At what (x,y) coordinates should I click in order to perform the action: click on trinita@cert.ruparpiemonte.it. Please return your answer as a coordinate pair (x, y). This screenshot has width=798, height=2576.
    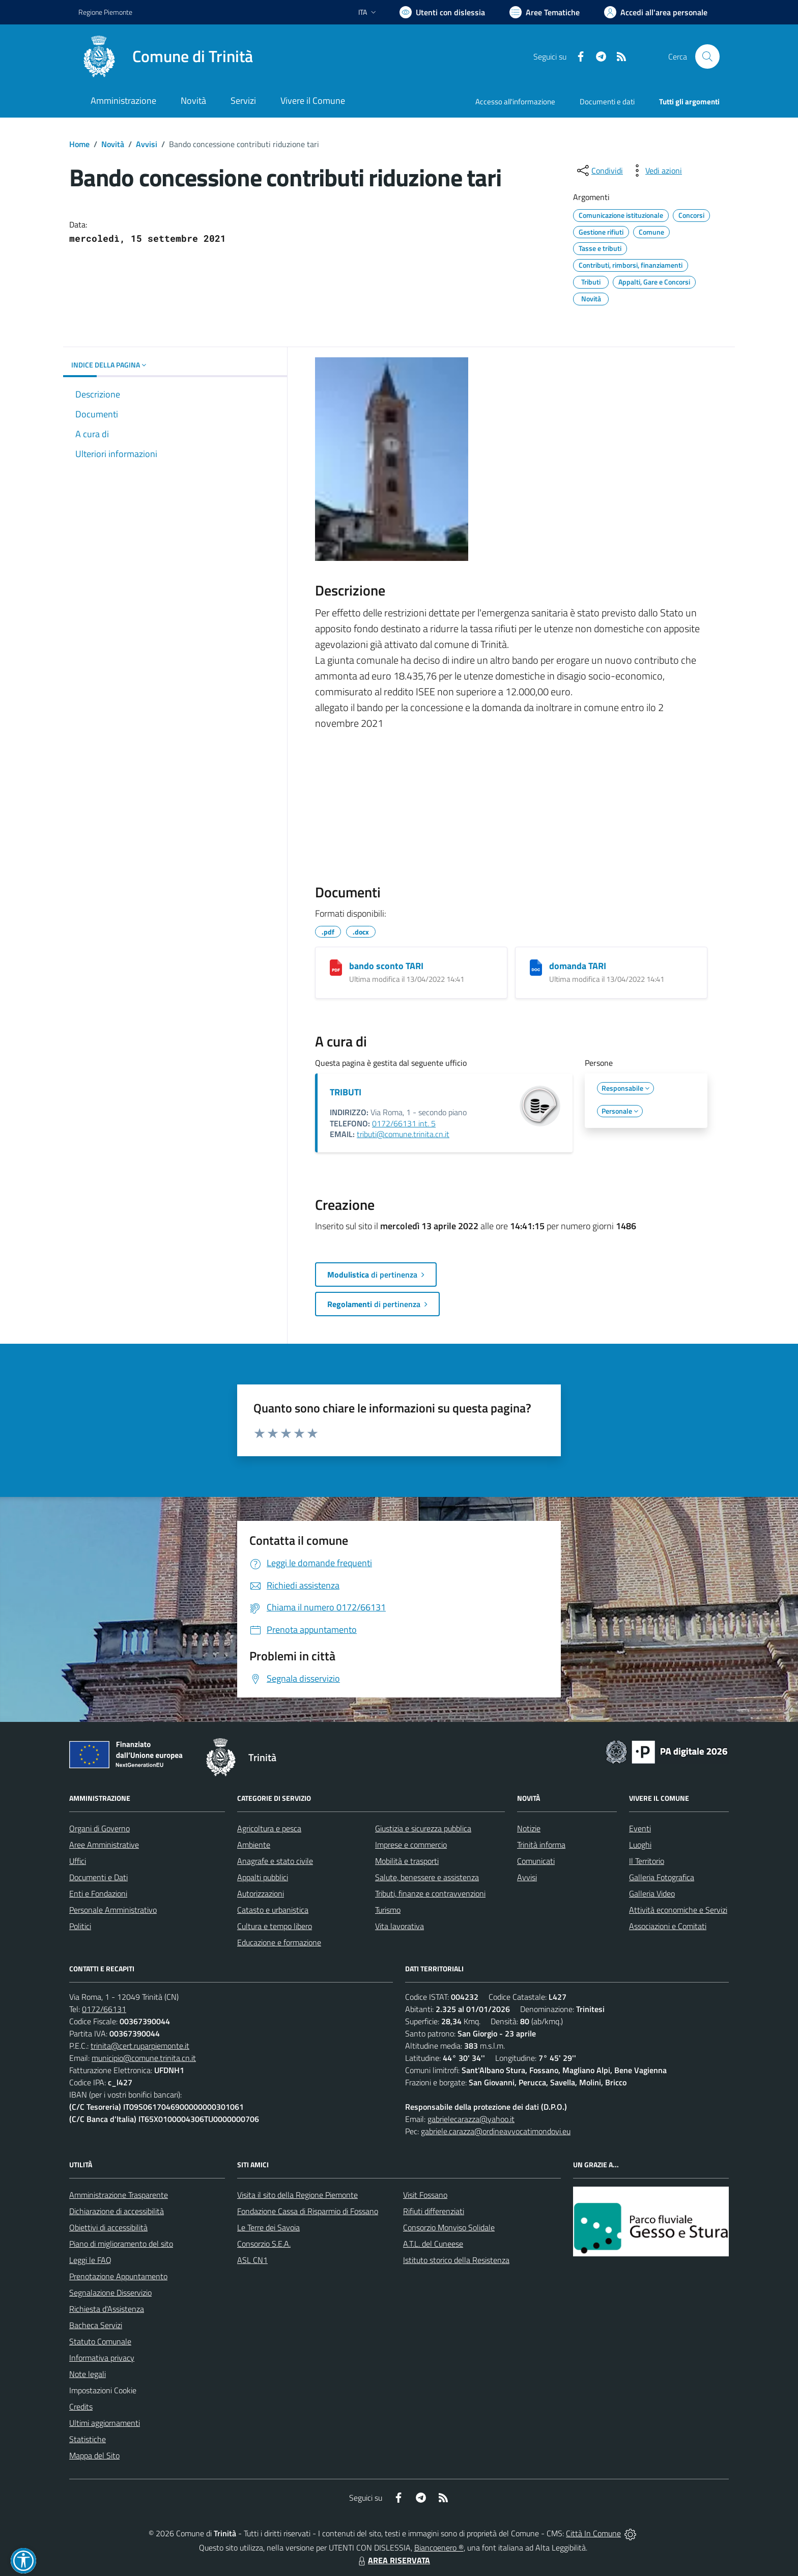
    Looking at the image, I should click on (140, 2046).